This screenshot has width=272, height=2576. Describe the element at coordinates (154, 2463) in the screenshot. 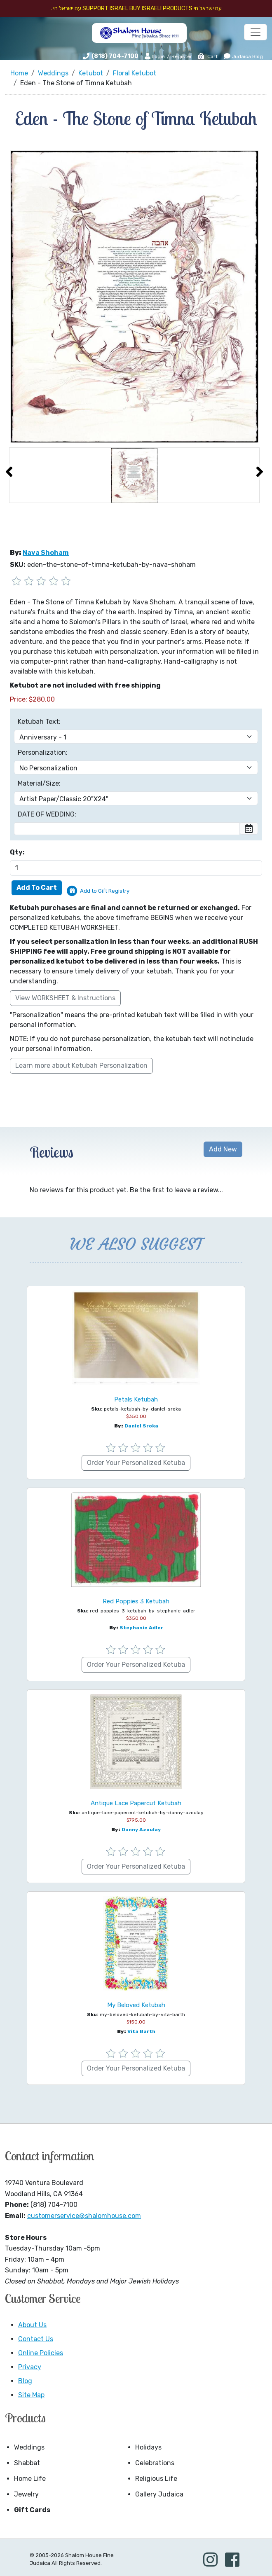

I see `Celebrations` at that location.